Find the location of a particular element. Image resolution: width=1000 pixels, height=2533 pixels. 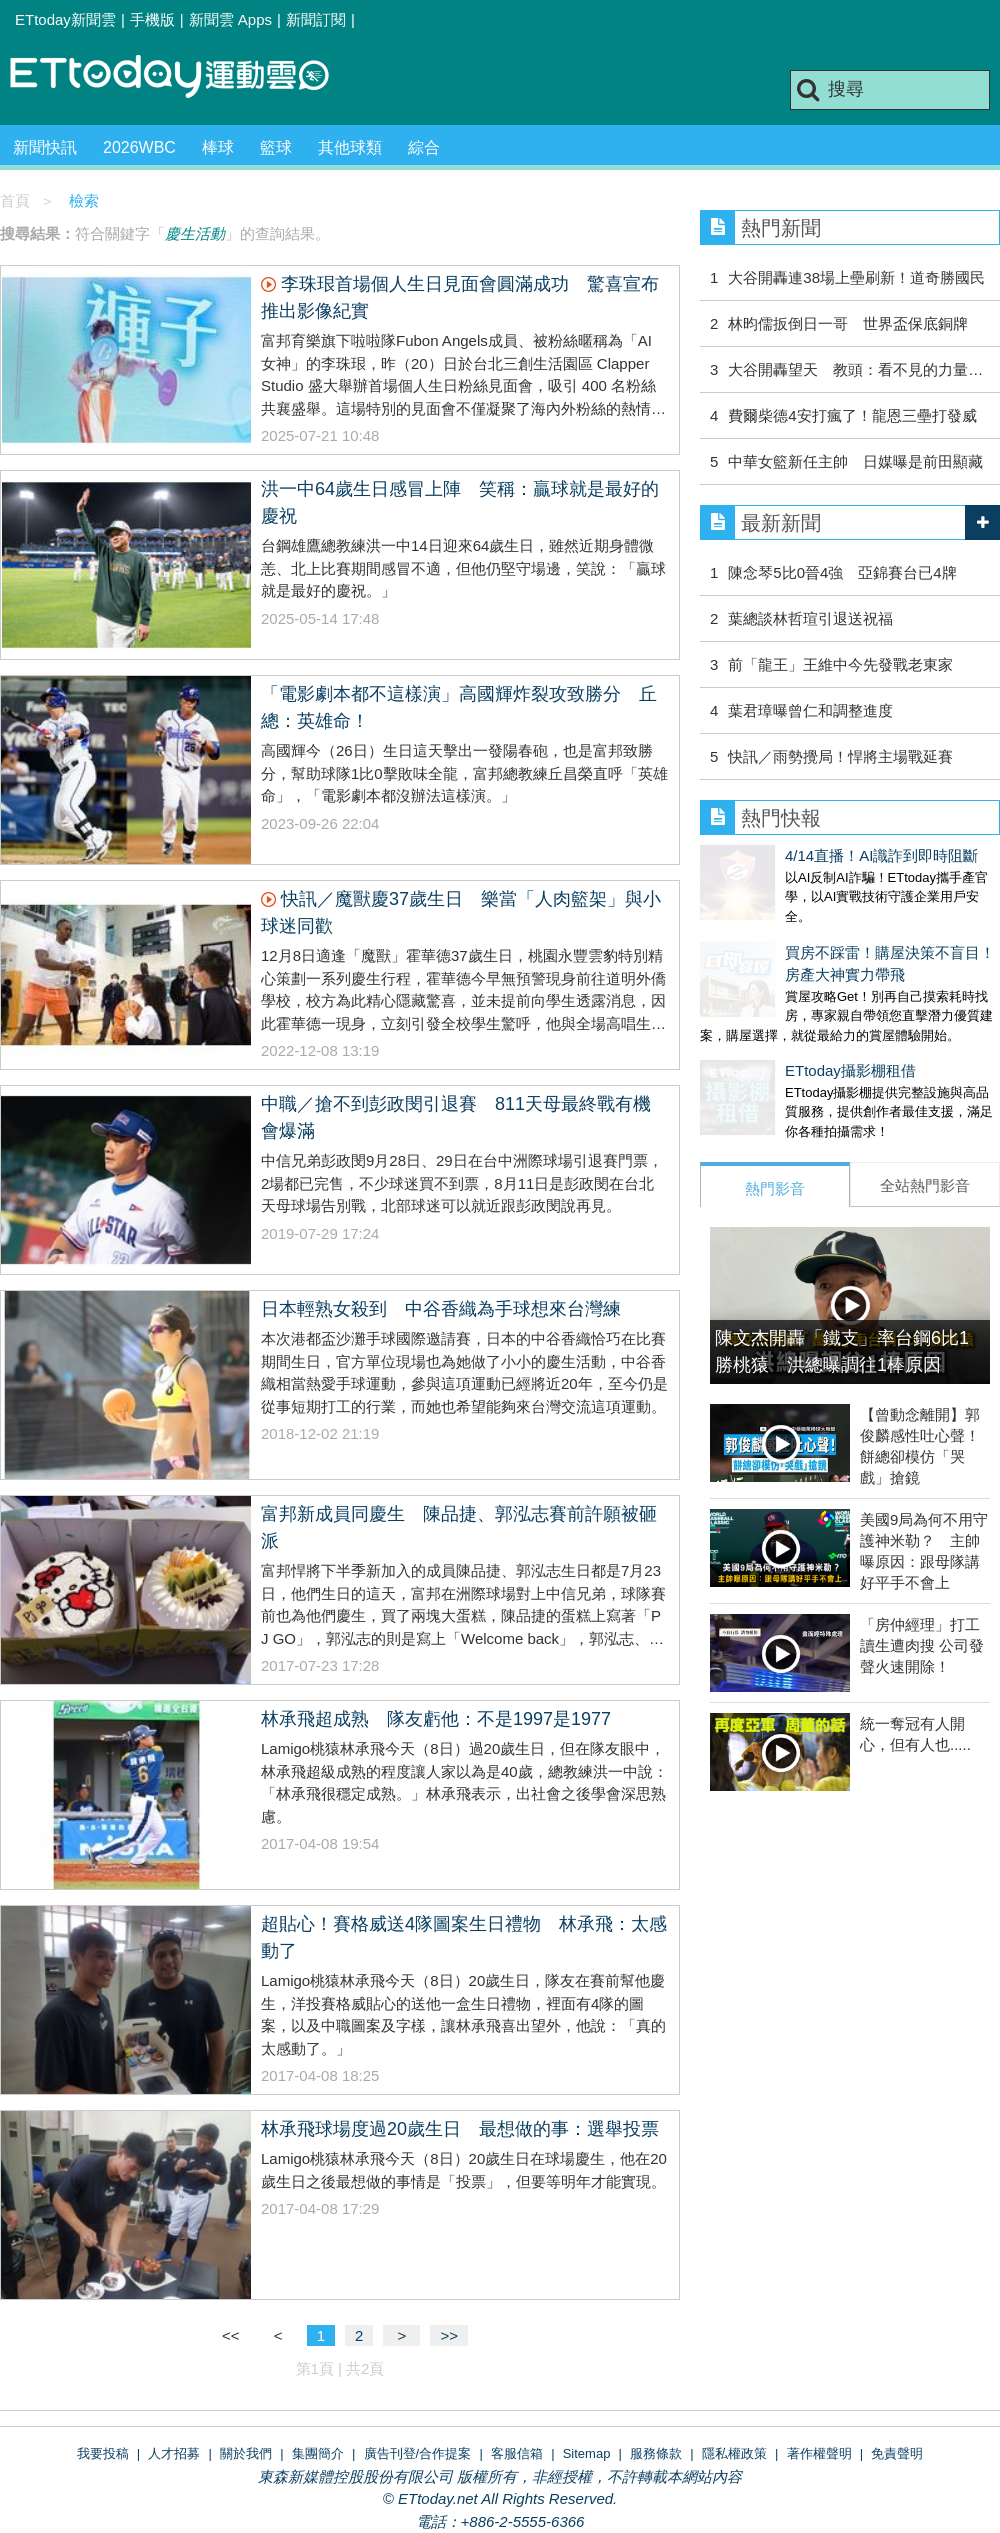

新聞雲 Apps is located at coordinates (230, 19).